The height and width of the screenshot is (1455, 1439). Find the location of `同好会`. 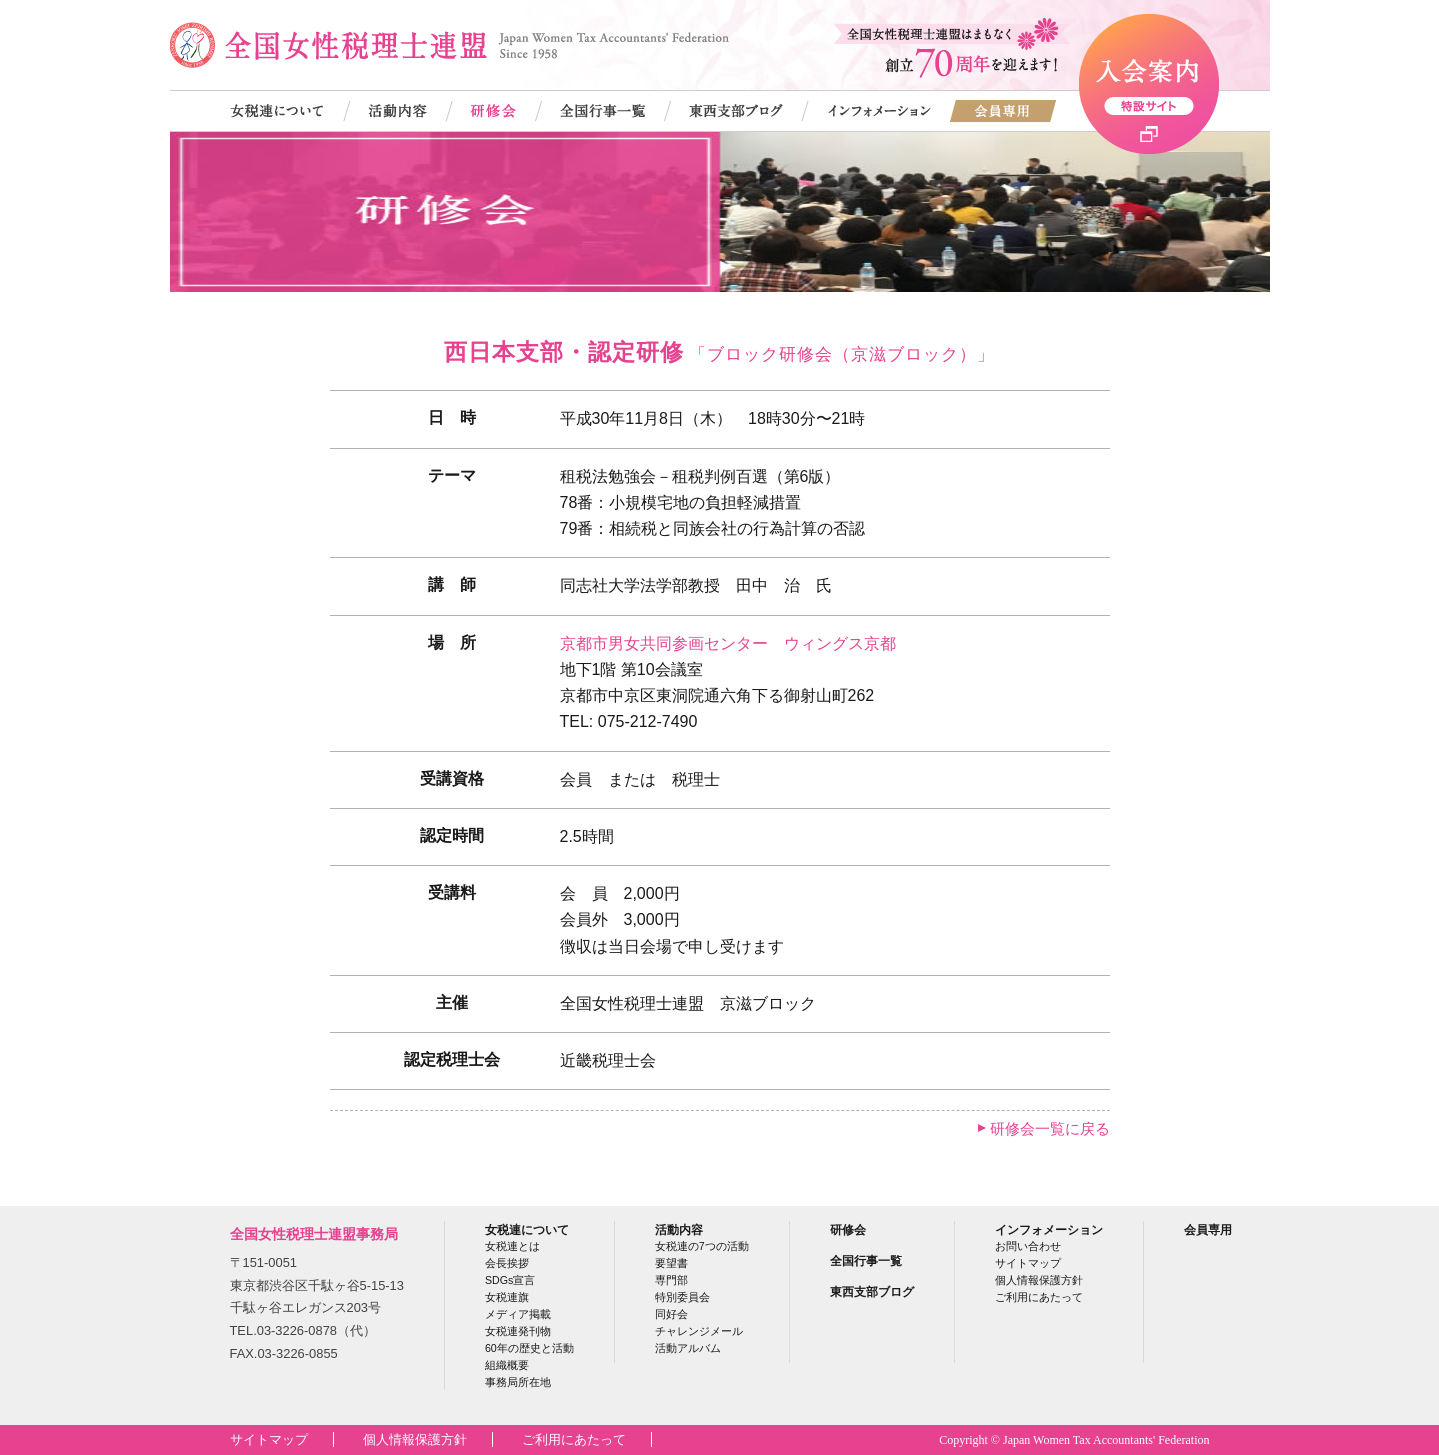

同好会 is located at coordinates (671, 1314).